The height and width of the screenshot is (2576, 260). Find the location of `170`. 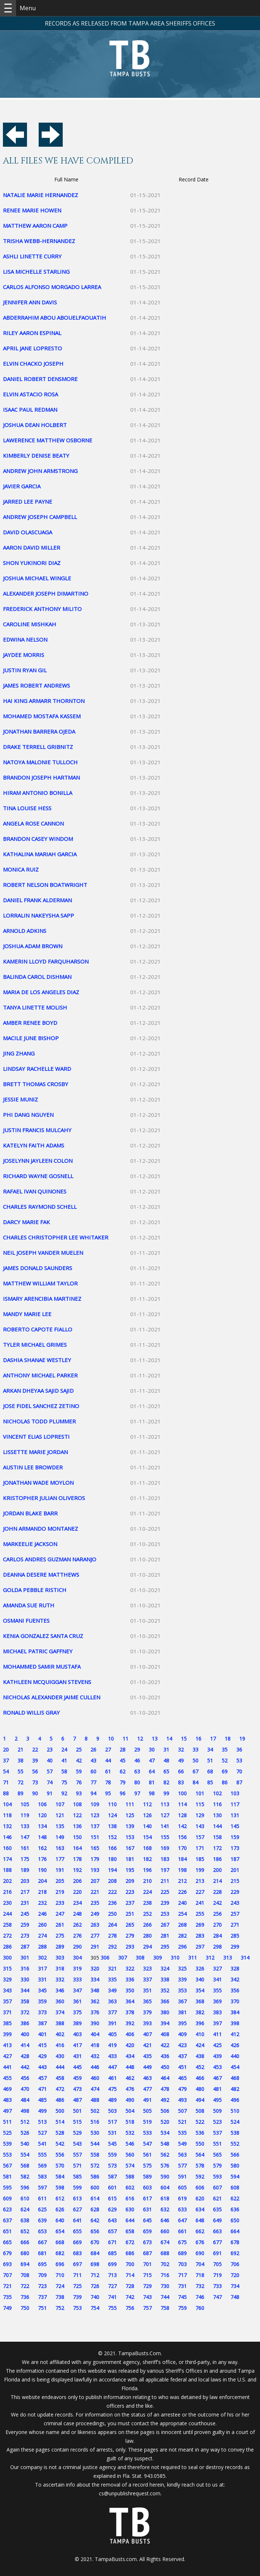

170 is located at coordinates (182, 1848).